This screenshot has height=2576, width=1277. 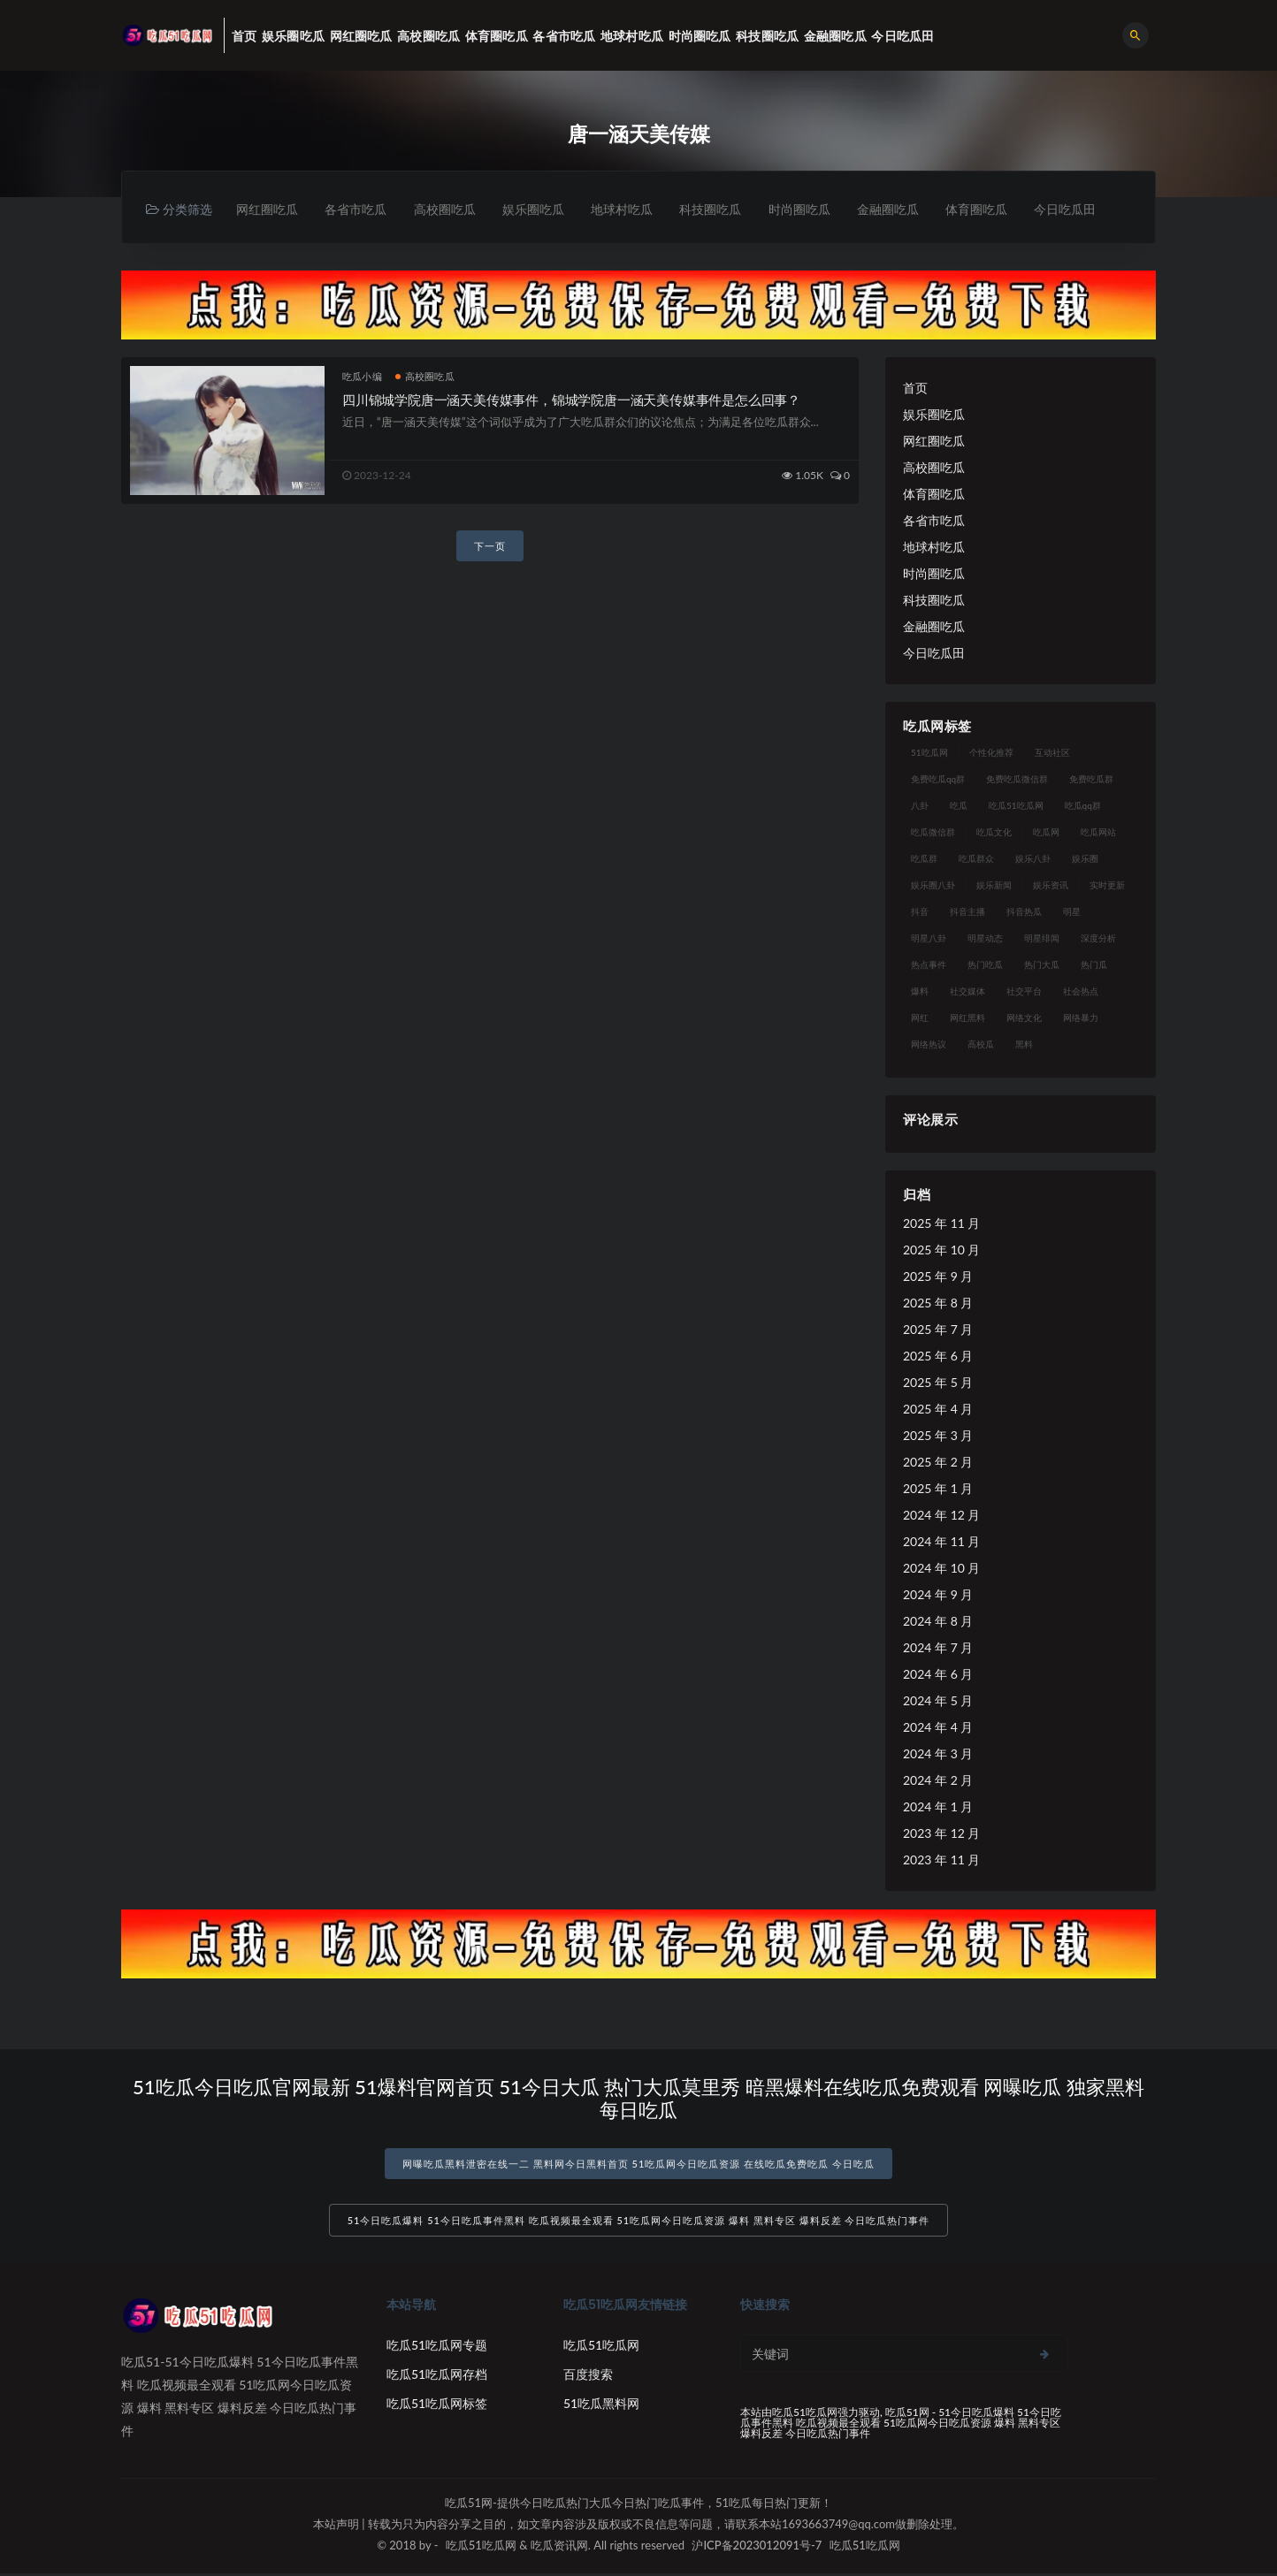 What do you see at coordinates (1024, 911) in the screenshot?
I see `抖音热瓜 [抖音热瓜 (17 项)]` at bounding box center [1024, 911].